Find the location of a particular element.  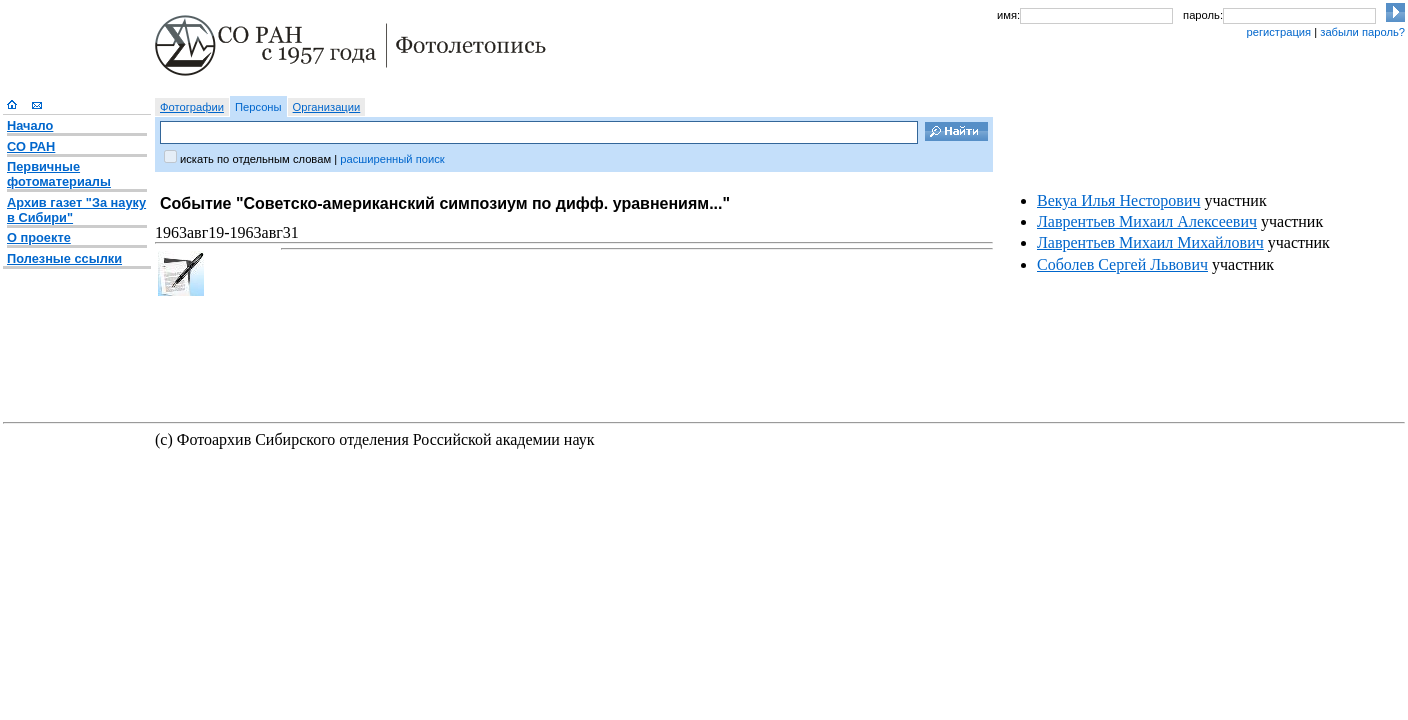

Организации is located at coordinates (327, 107).